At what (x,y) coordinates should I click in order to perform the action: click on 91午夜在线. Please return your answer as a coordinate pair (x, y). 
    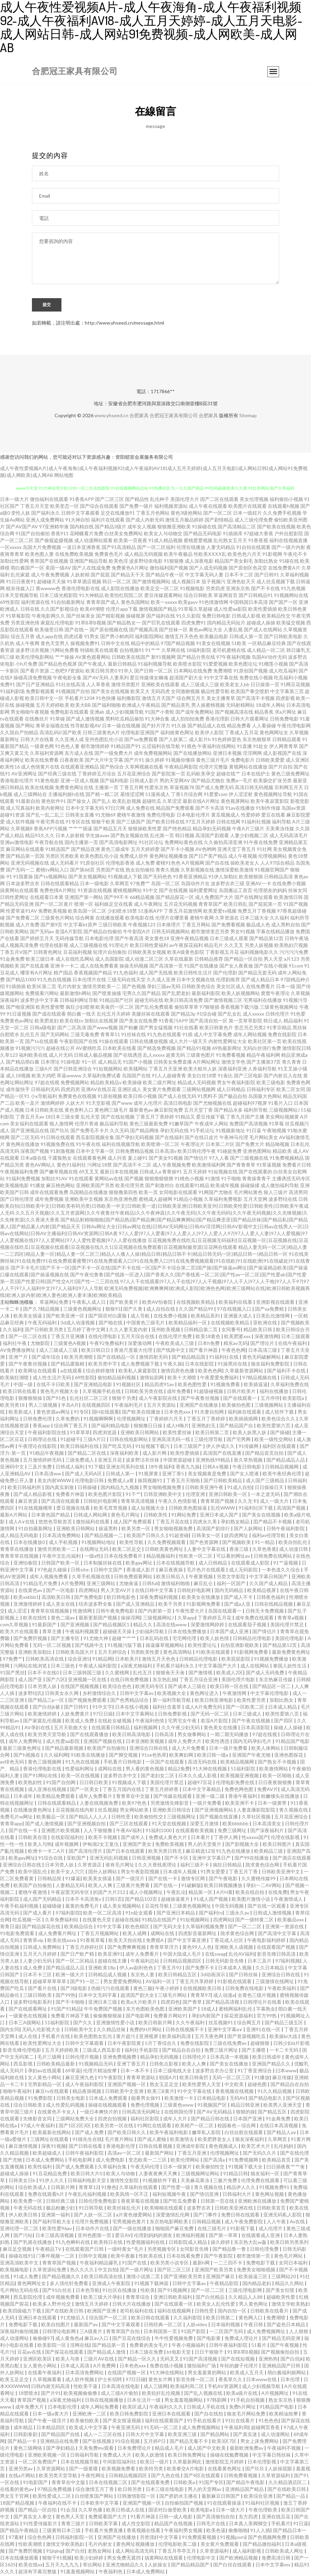
    Looking at the image, I should click on (88, 1145).